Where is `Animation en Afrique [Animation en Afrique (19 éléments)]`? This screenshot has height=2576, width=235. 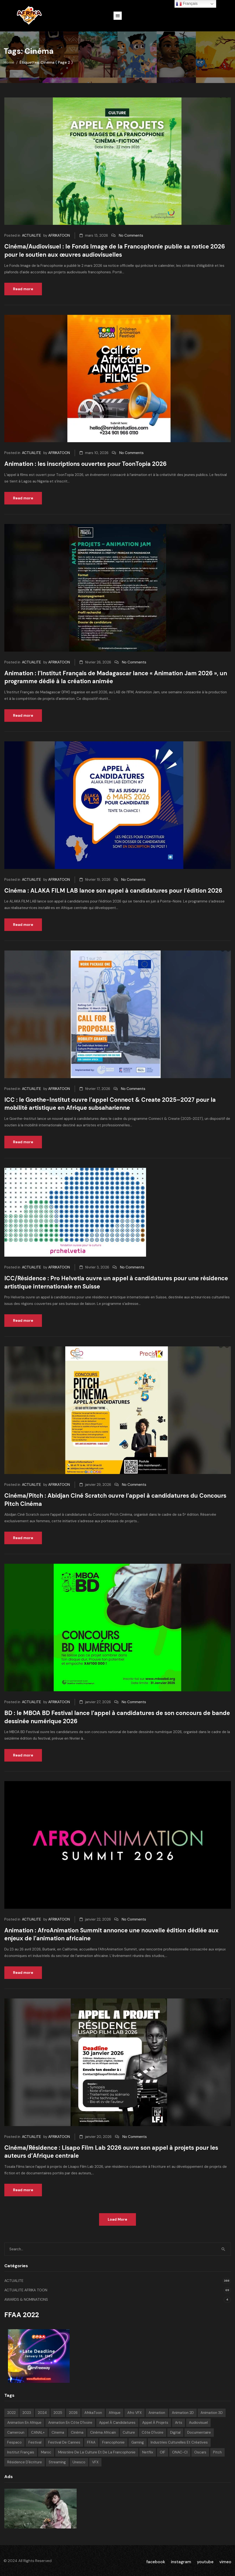 Animation en Afrique [Animation en Afrique (19 éléments)] is located at coordinates (24, 2422).